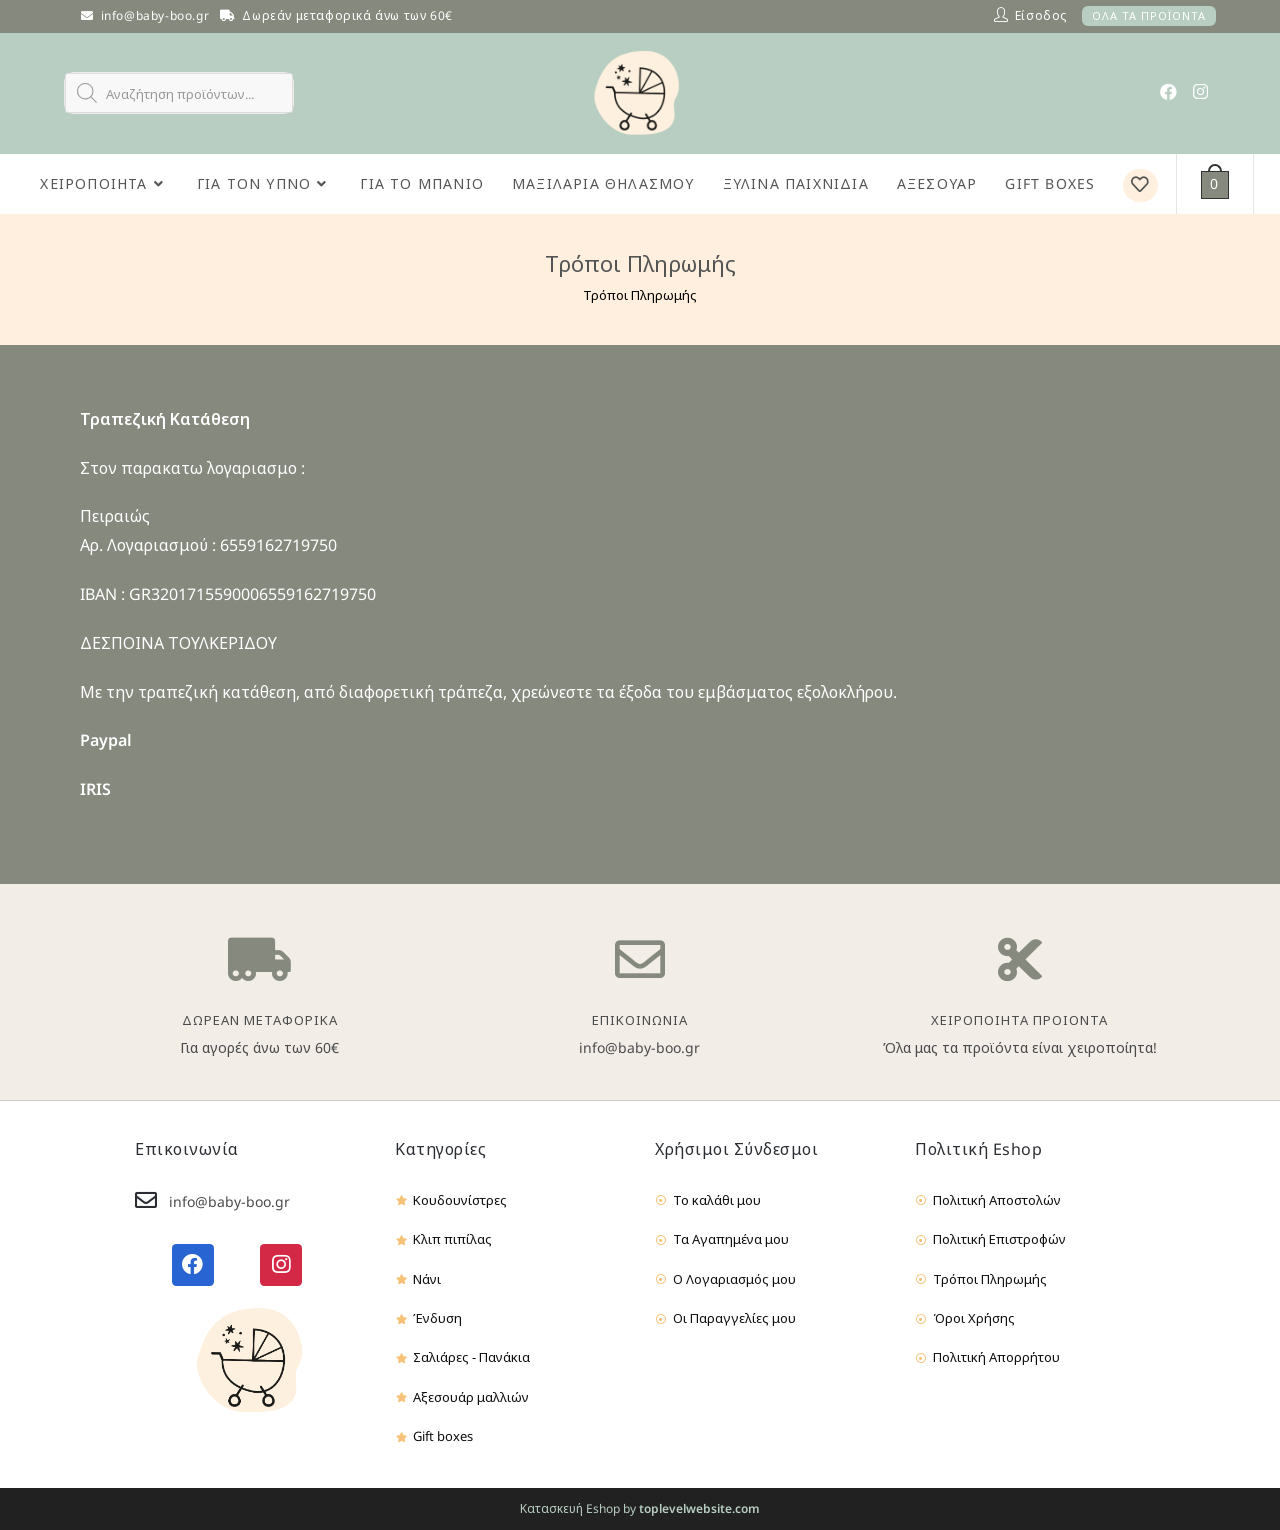  I want to click on ΟΛΑ ΤΑ ΠΡΟΪΟΝΤΑ, so click(1149, 15).